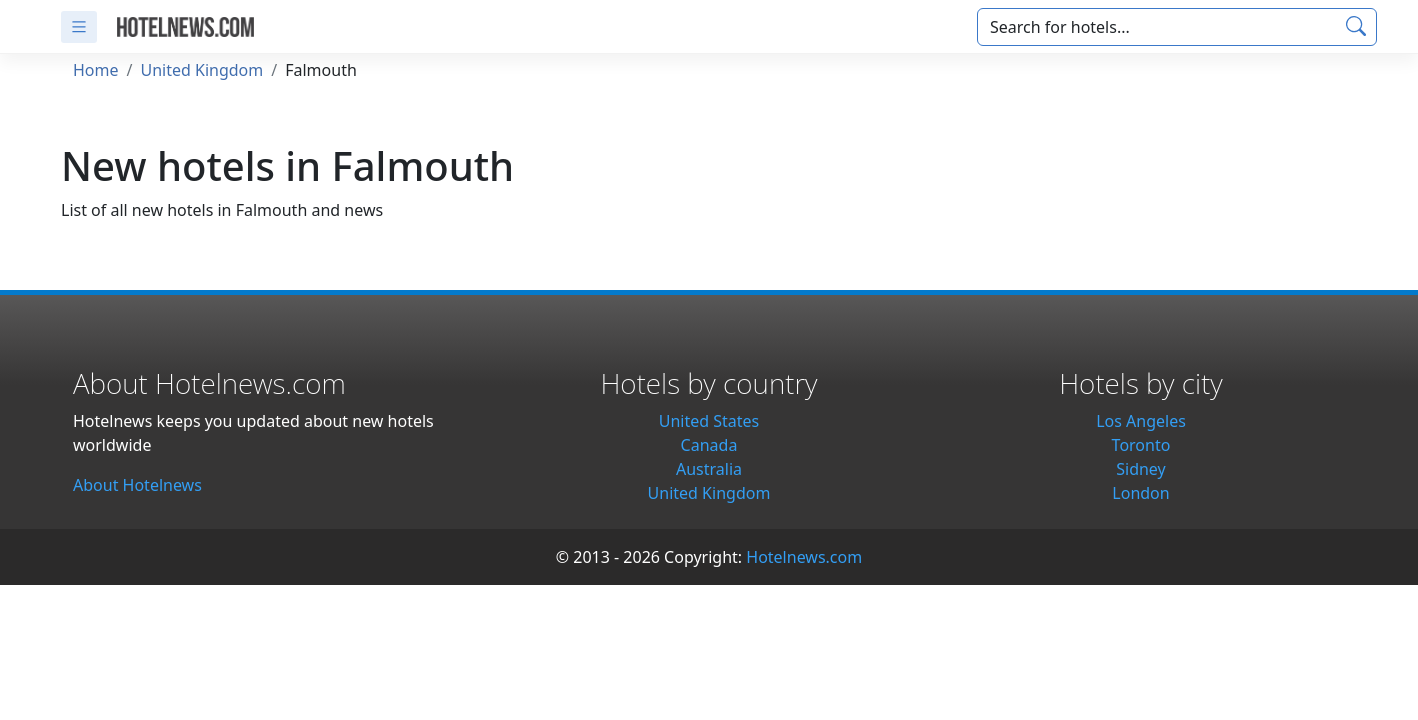  I want to click on Los Angeles, so click(1141, 421).